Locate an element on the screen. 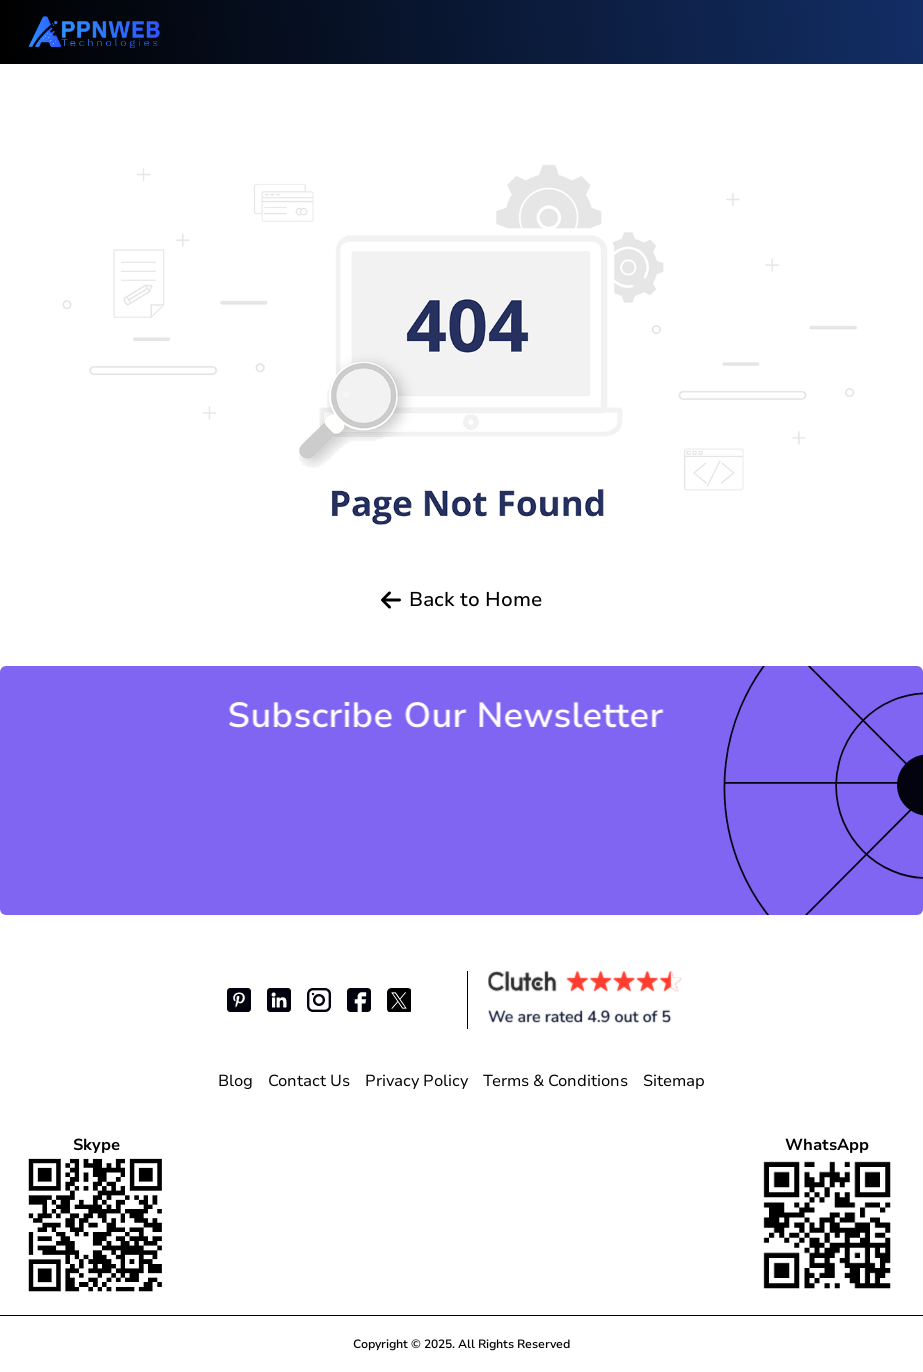 This screenshot has height=1372, width=923. Terms & Conditions is located at coordinates (555, 1081).